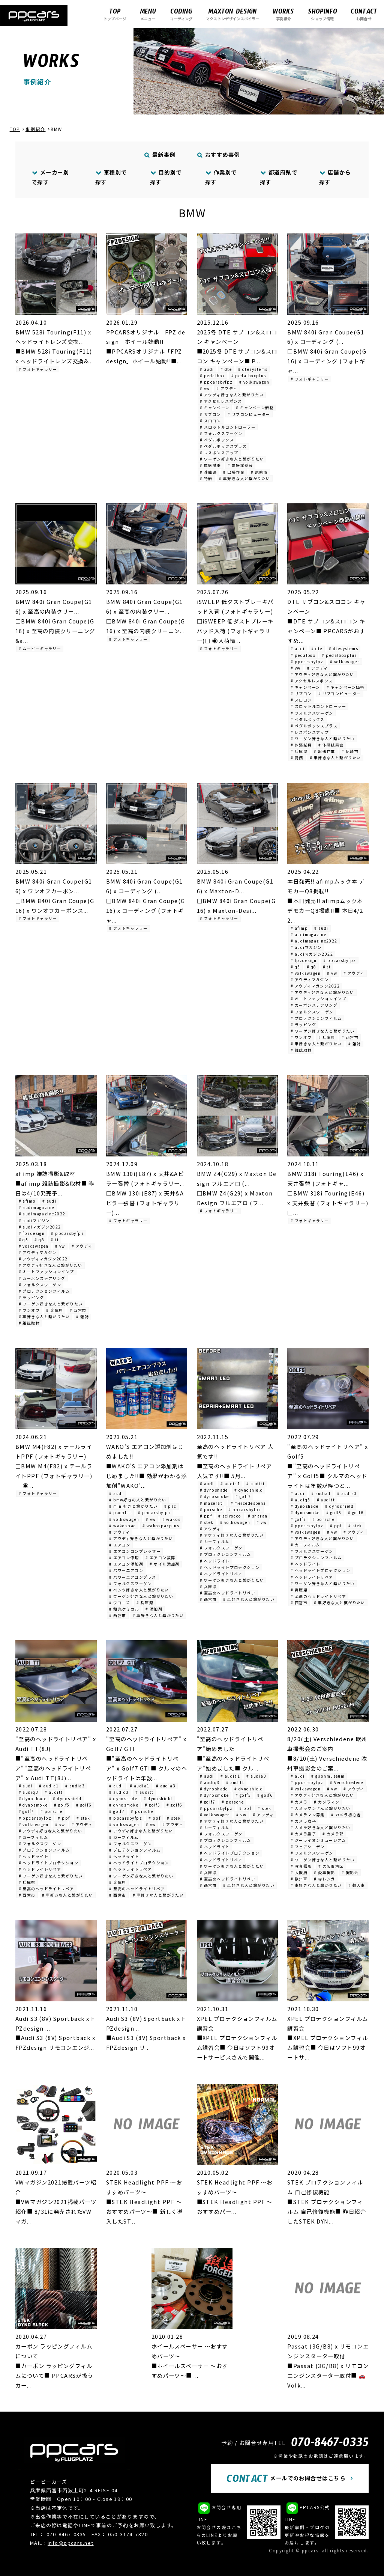  I want to click on # audia3, so click(347, 1493).